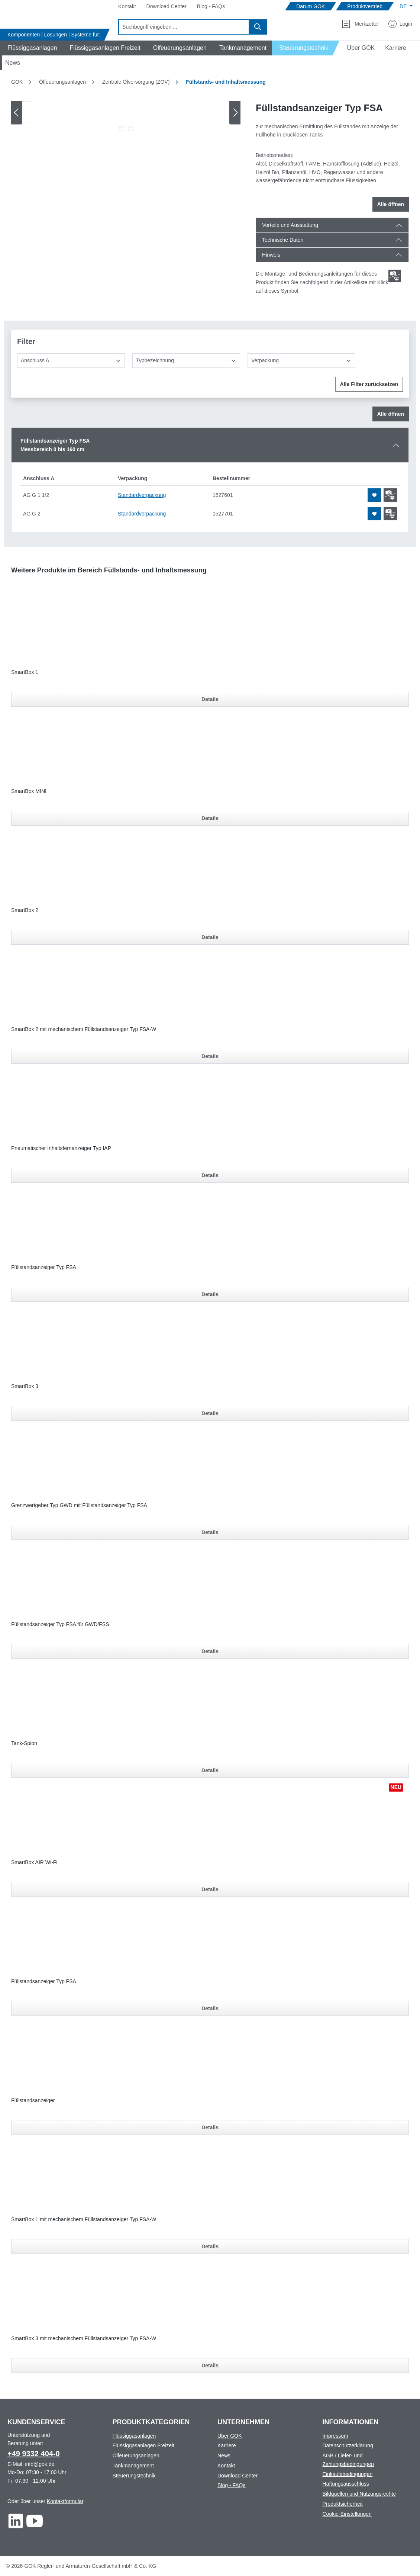 This screenshot has height=2576, width=420. Describe the element at coordinates (83, 2338) in the screenshot. I see `SmartBox 3 mit mechanischem Füllstandsanzeiger Typ FSA-W` at that location.